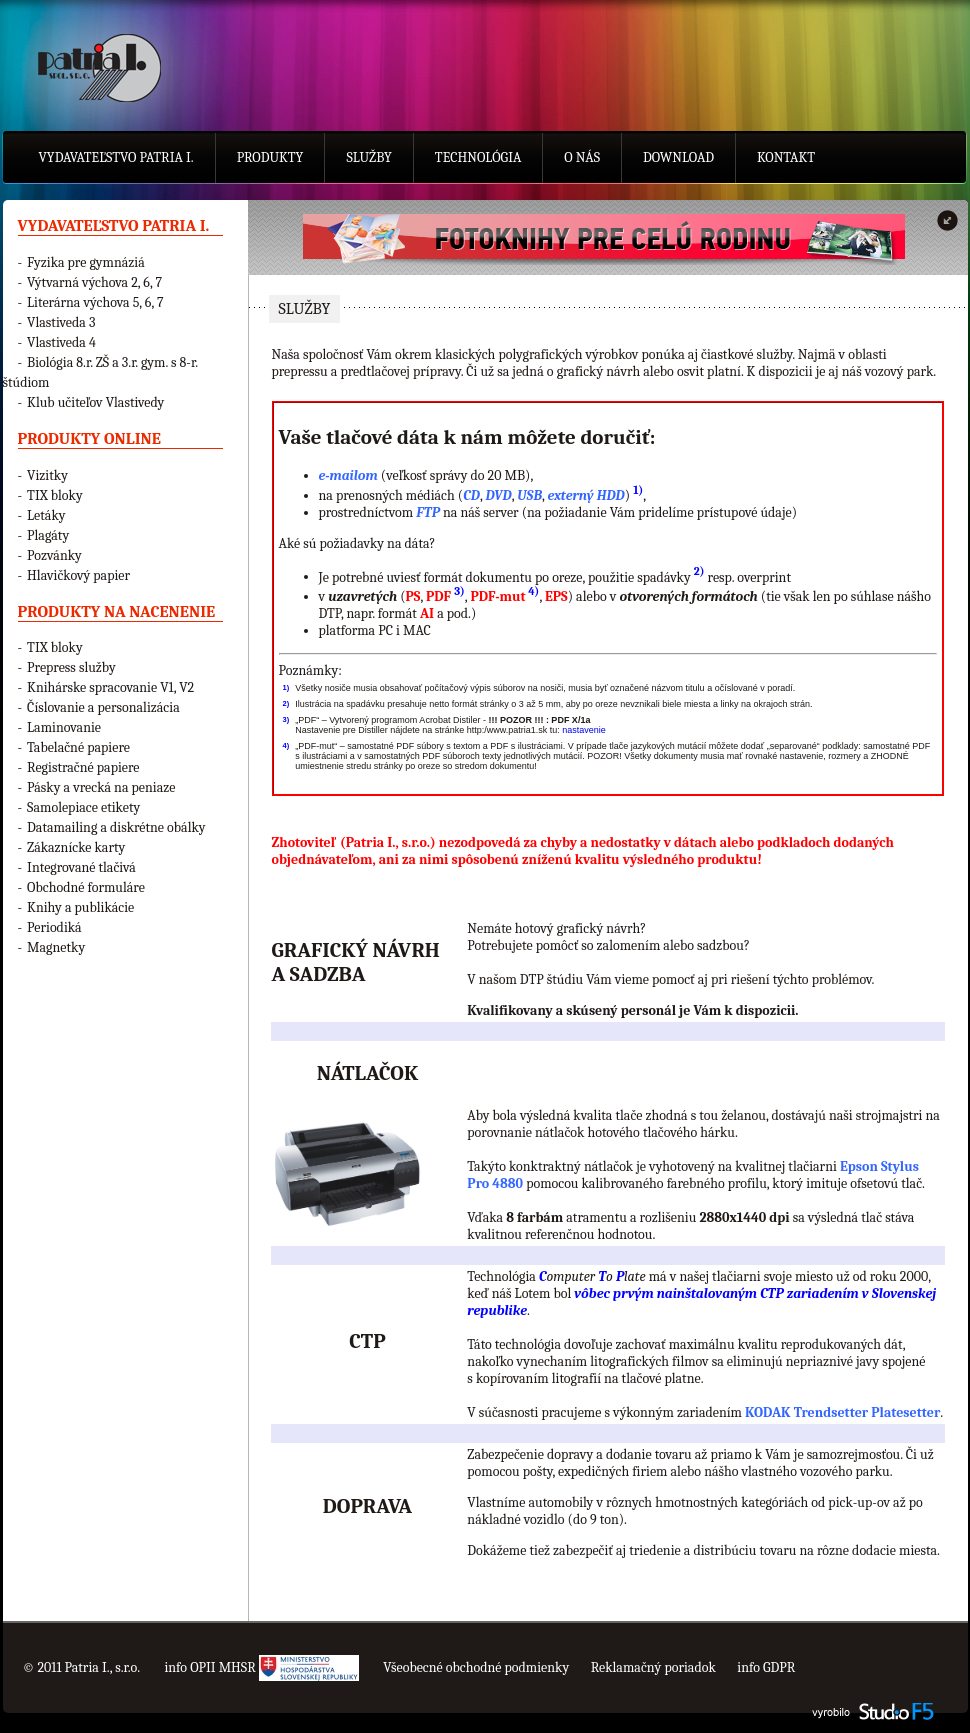 The height and width of the screenshot is (1733, 970). What do you see at coordinates (582, 157) in the screenshot?
I see `O nás` at bounding box center [582, 157].